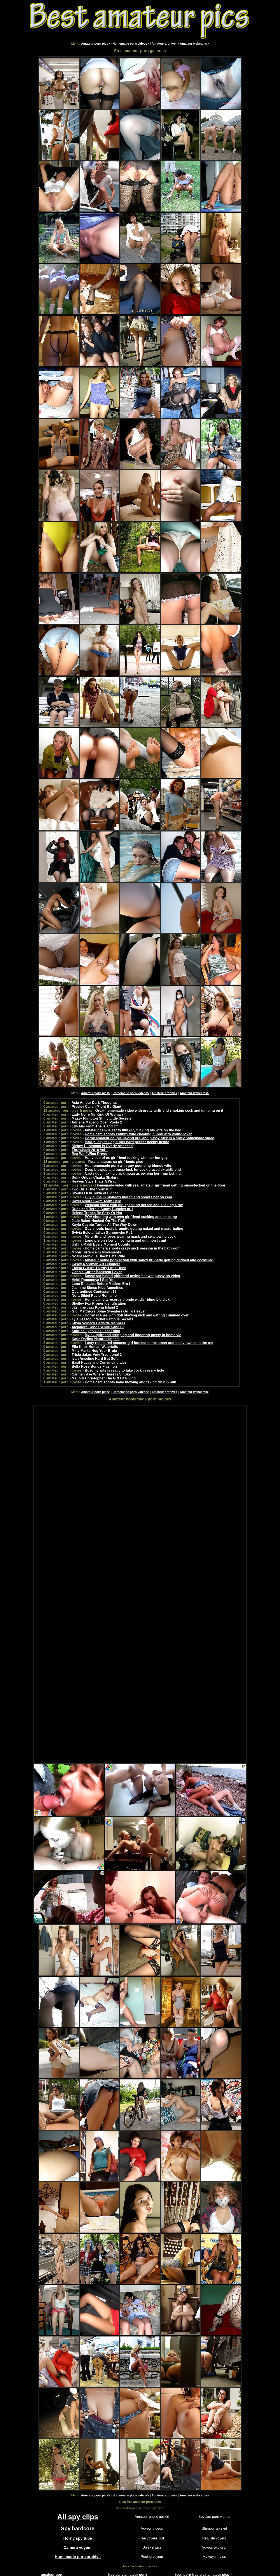 The height and width of the screenshot is (2576, 280). Describe the element at coordinates (94, 1232) in the screenshot. I see `Heaven Starr Thats A Wrap` at that location.